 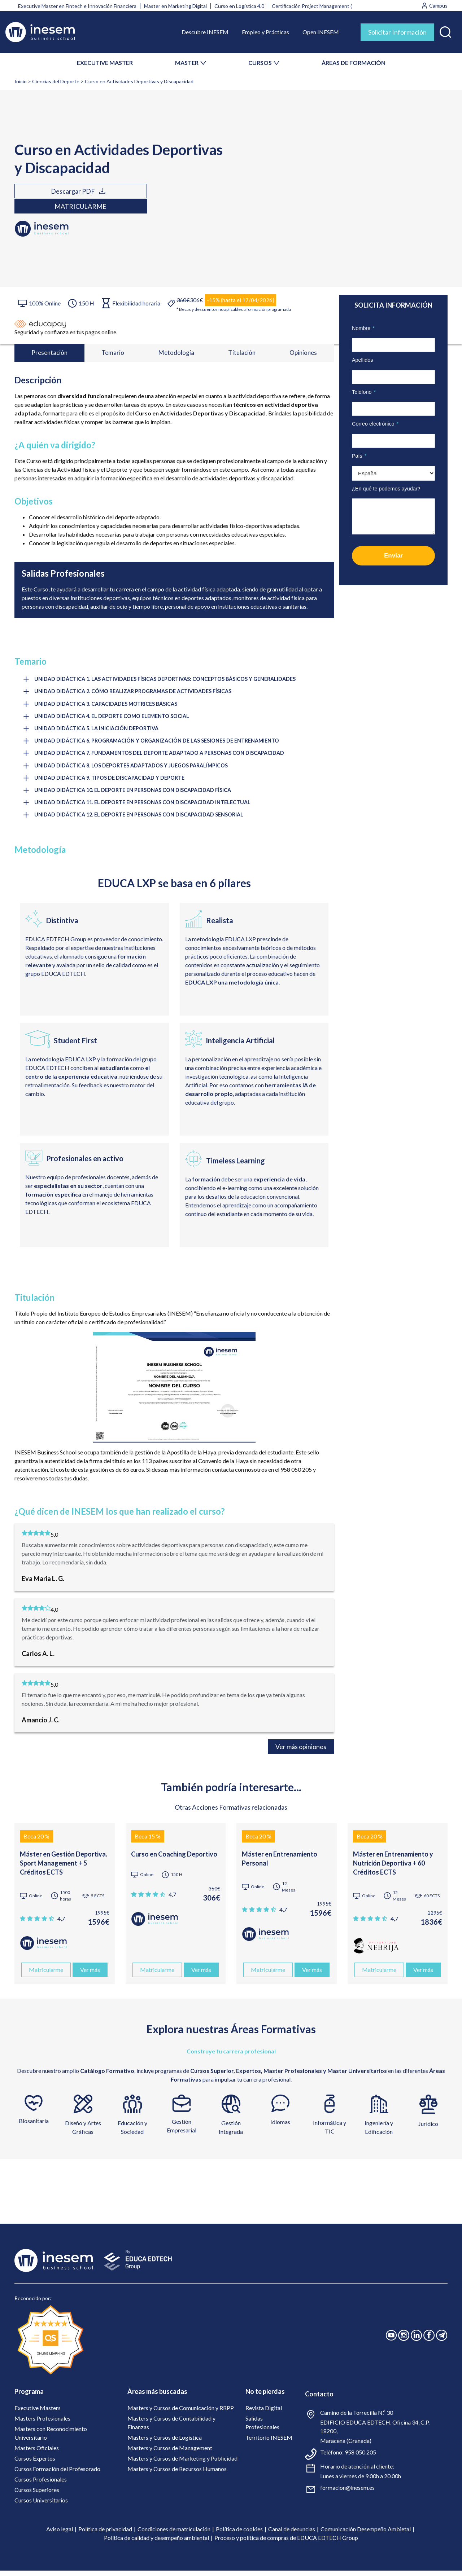 What do you see at coordinates (42, 2423) in the screenshot?
I see `Masters Profesionales` at bounding box center [42, 2423].